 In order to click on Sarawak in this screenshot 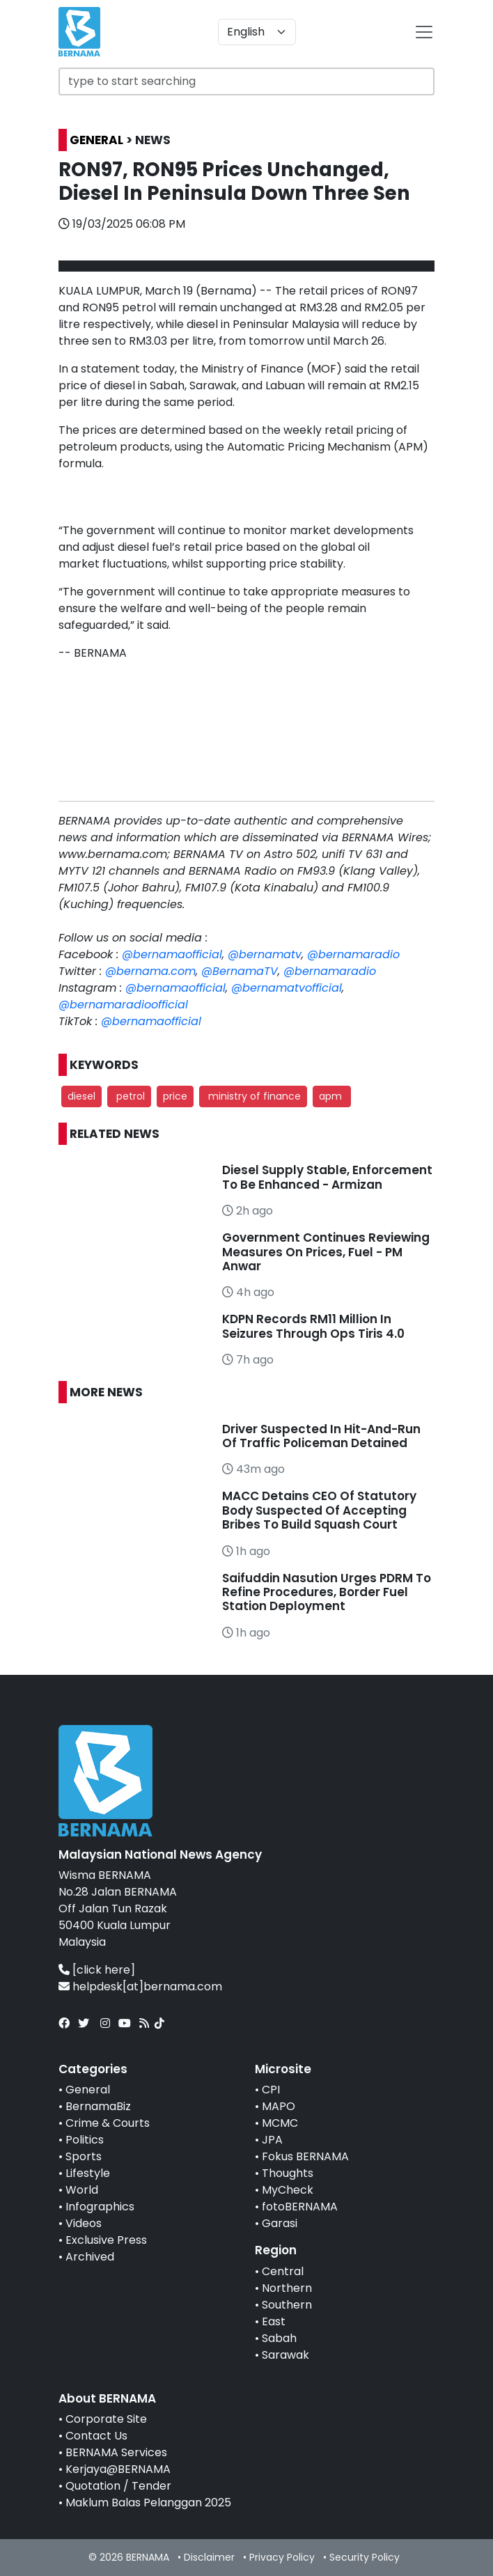, I will do `click(285, 2355)`.